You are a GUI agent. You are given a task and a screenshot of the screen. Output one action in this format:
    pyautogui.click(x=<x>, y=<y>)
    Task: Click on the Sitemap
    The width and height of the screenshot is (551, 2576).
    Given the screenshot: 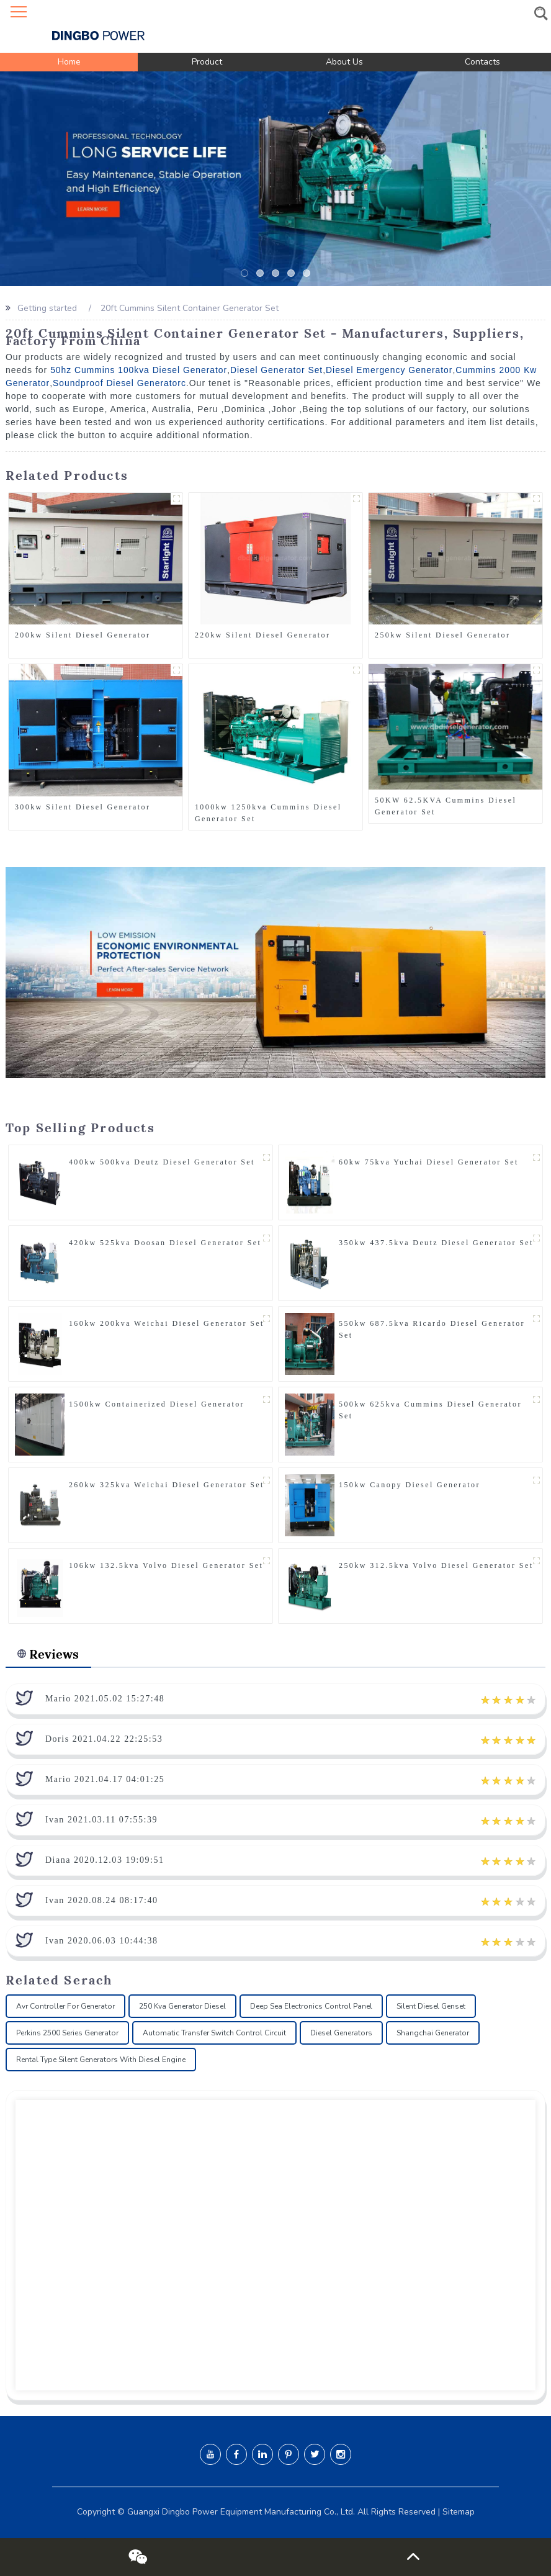 What is the action you would take?
    pyautogui.click(x=458, y=2512)
    